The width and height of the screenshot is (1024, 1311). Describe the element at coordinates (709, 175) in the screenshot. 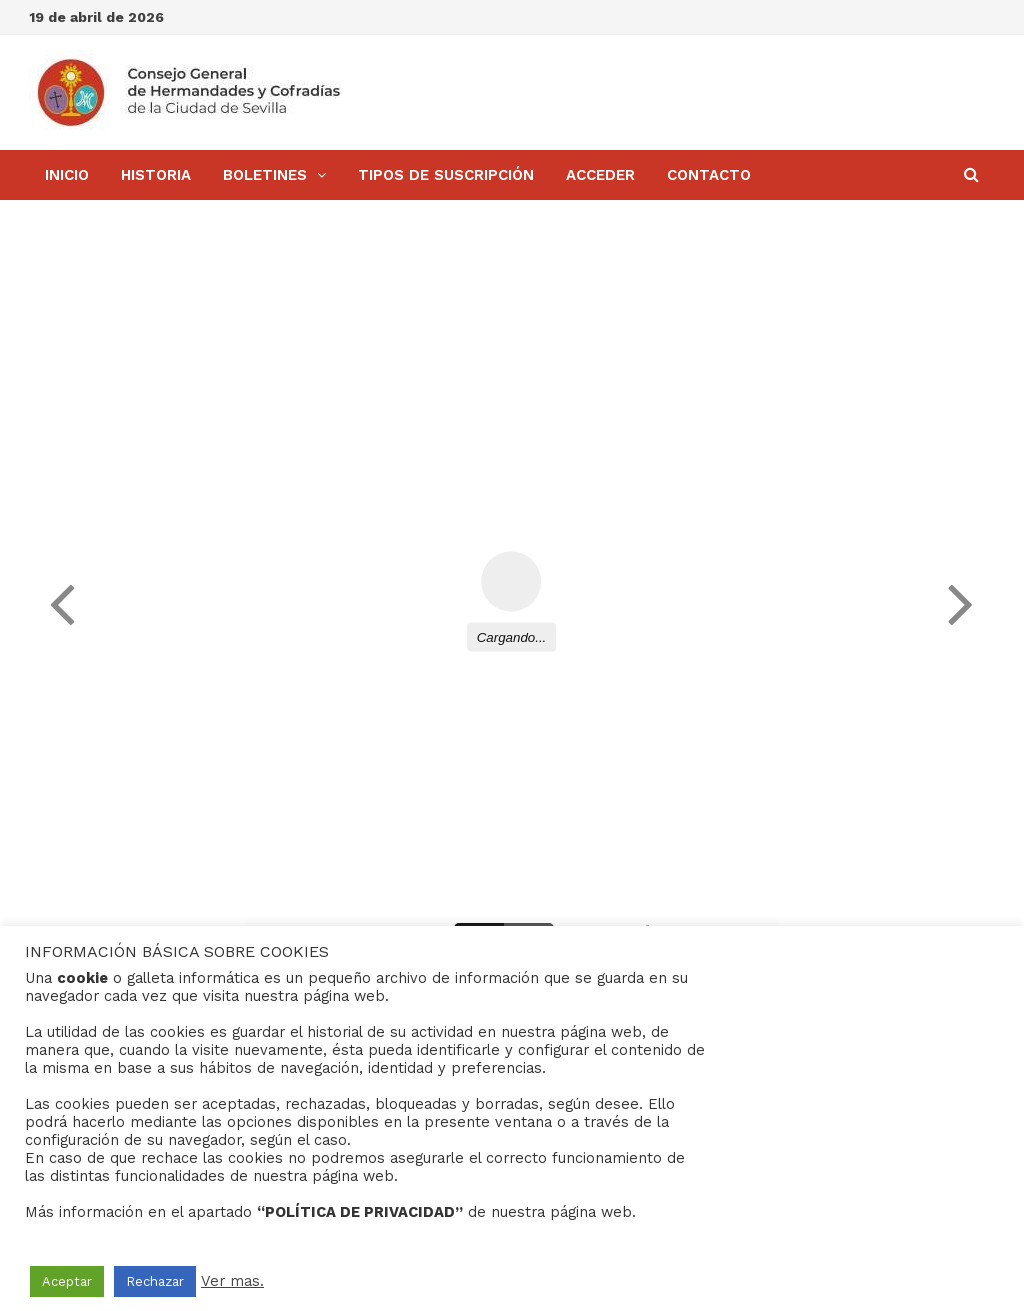

I see `Contacto` at that location.